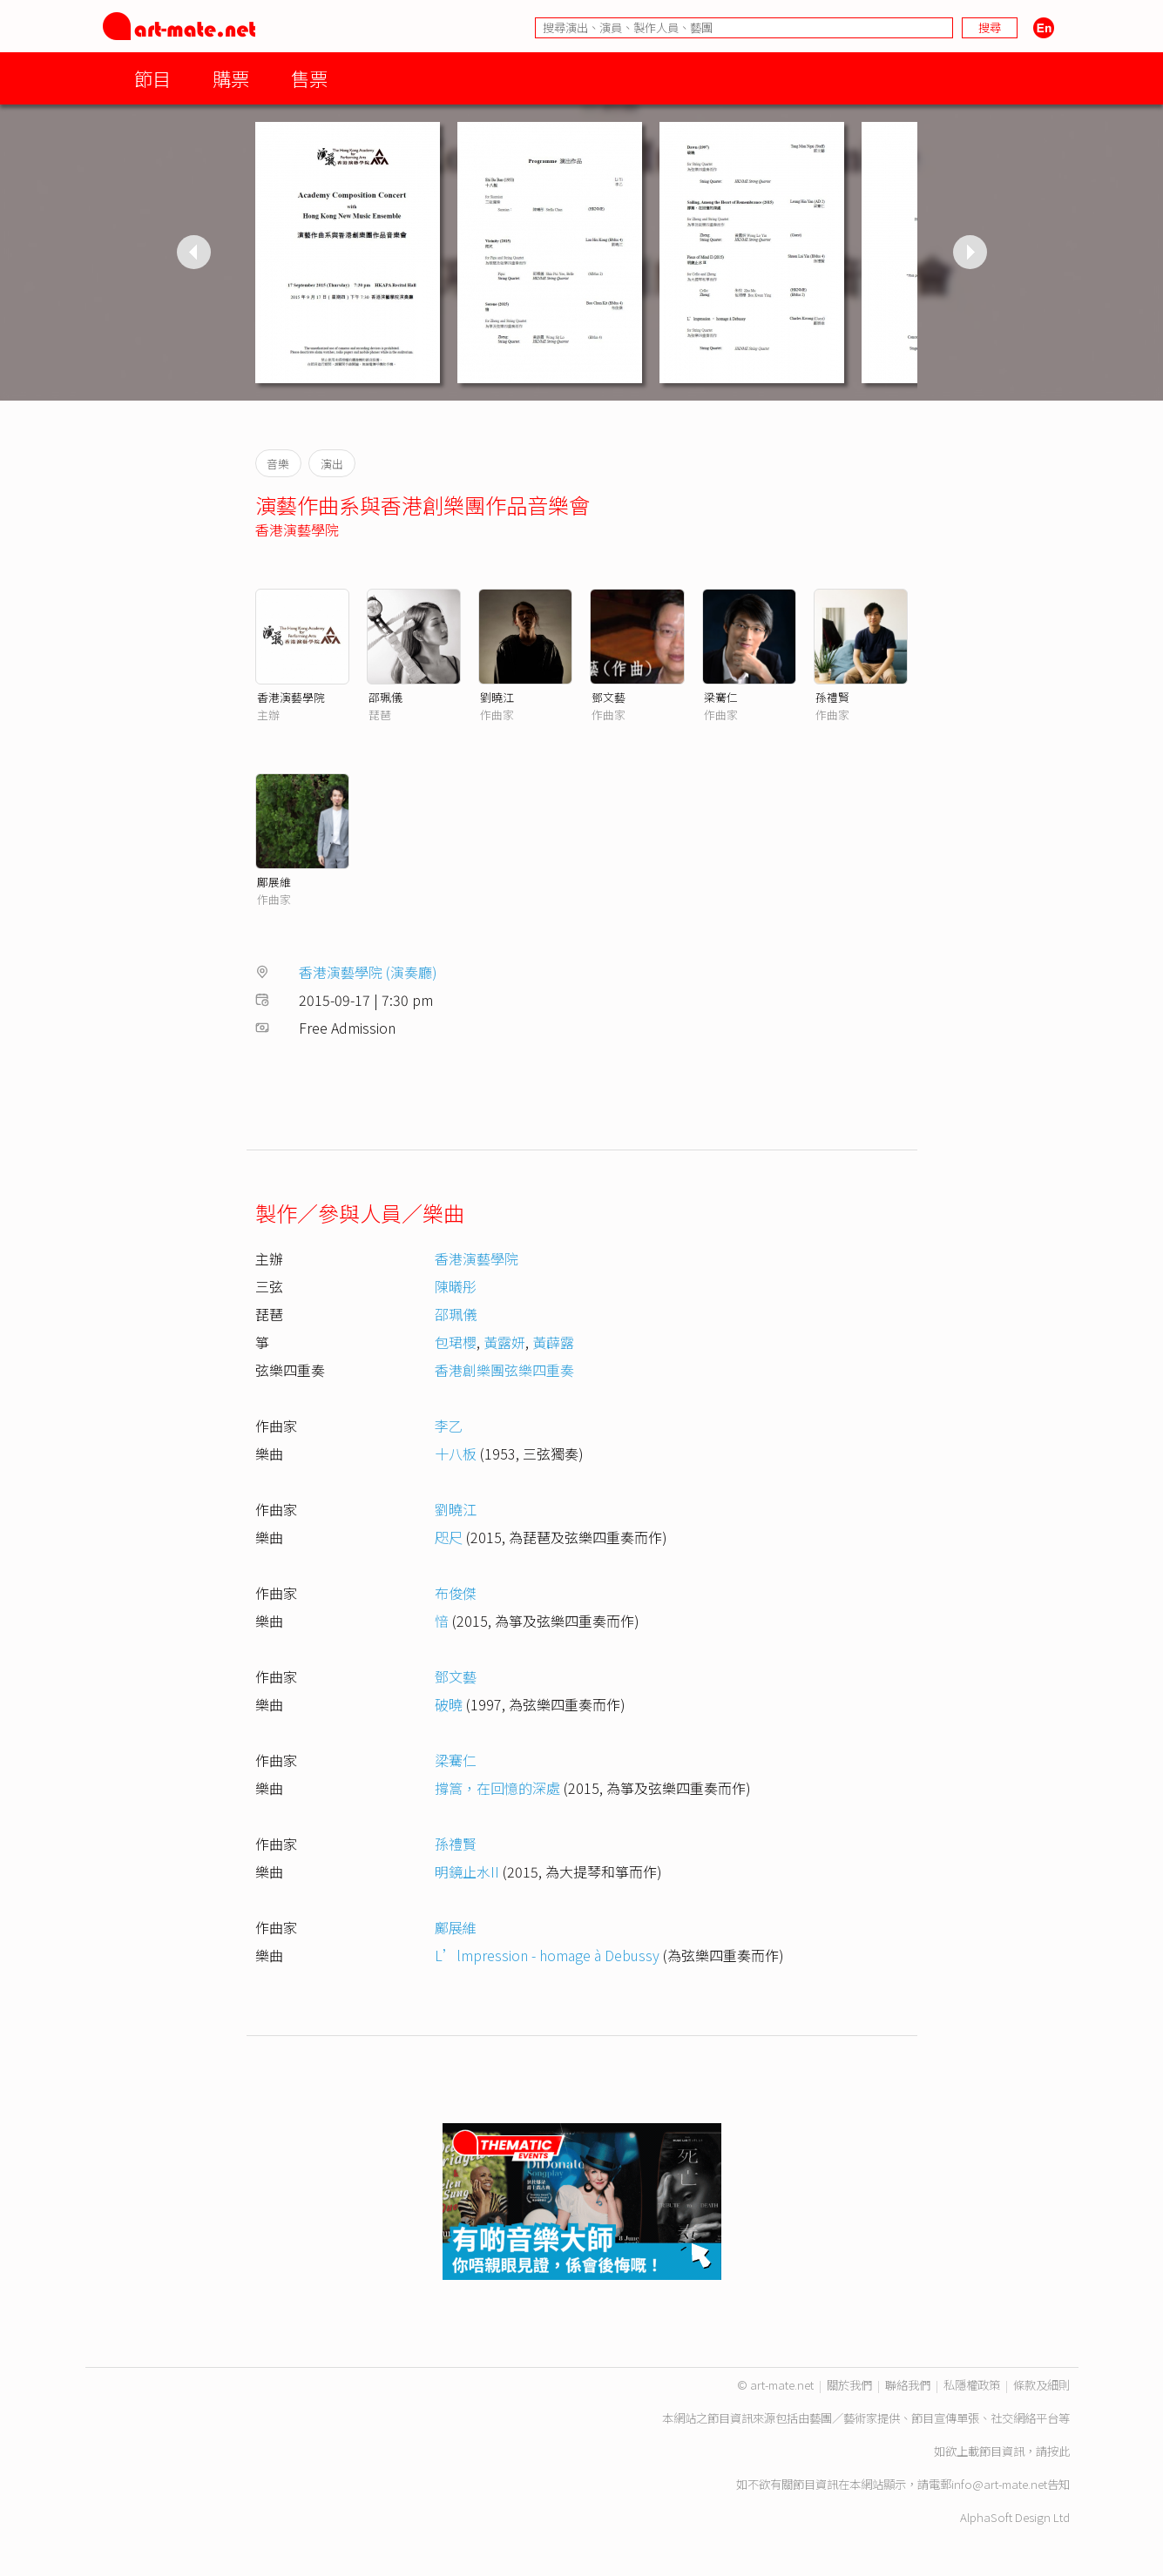 The width and height of the screenshot is (1163, 2576). What do you see at coordinates (907, 2385) in the screenshot?
I see `聯絡我們` at bounding box center [907, 2385].